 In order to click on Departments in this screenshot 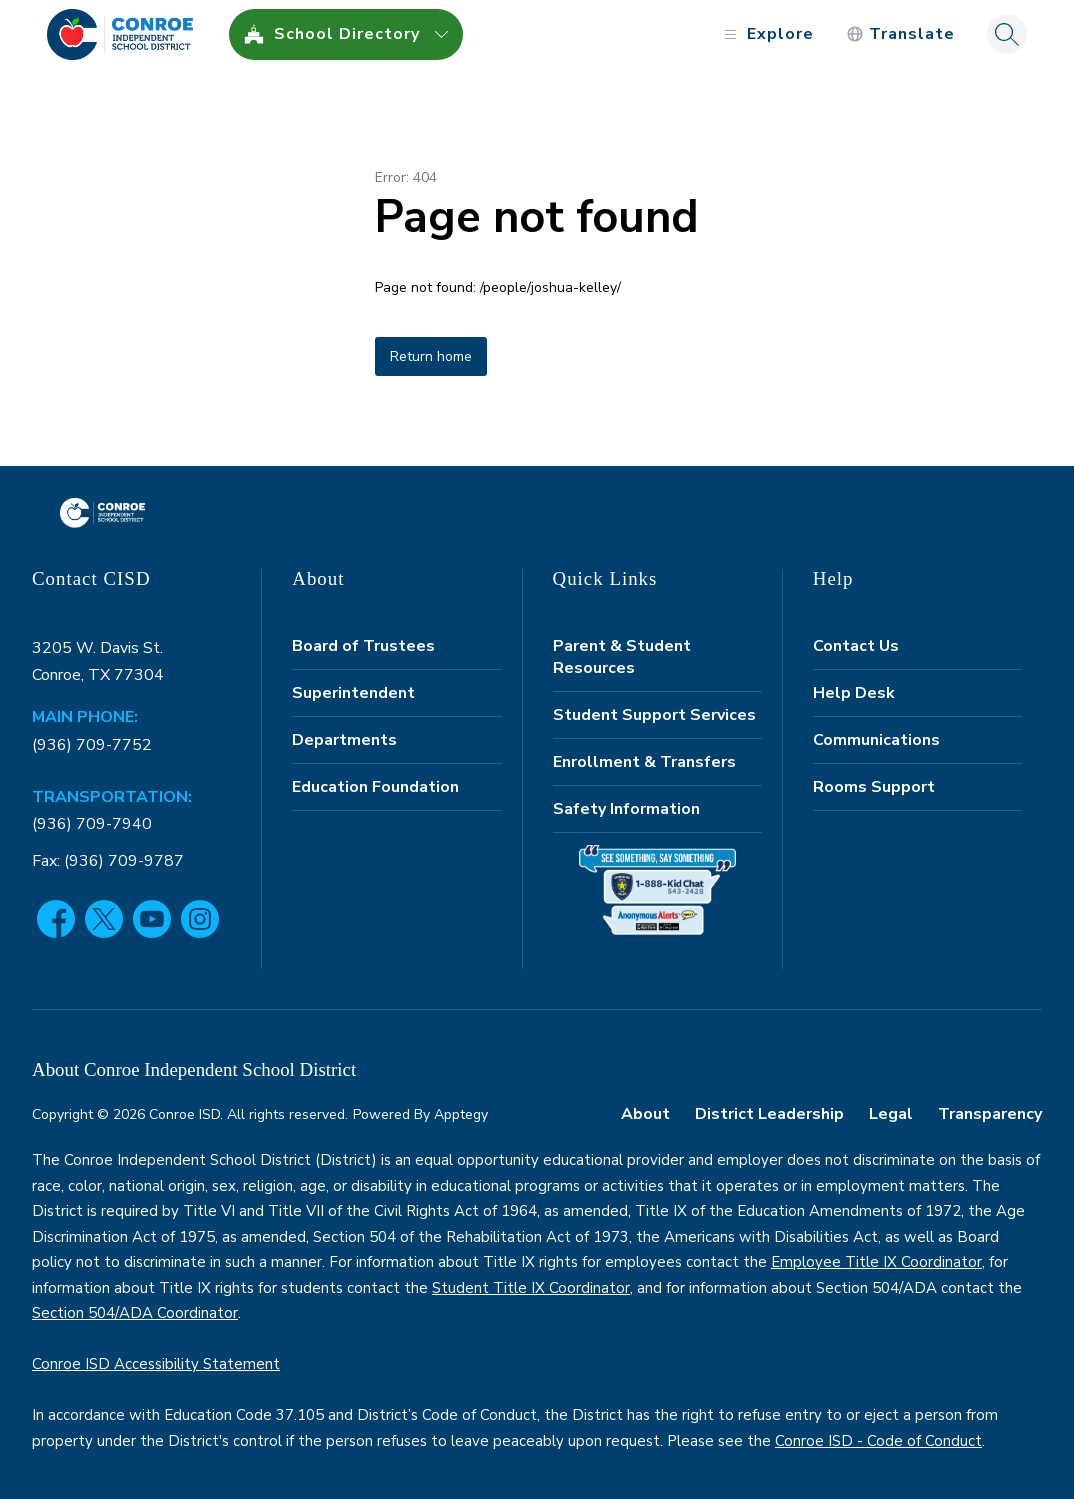, I will do `click(344, 740)`.